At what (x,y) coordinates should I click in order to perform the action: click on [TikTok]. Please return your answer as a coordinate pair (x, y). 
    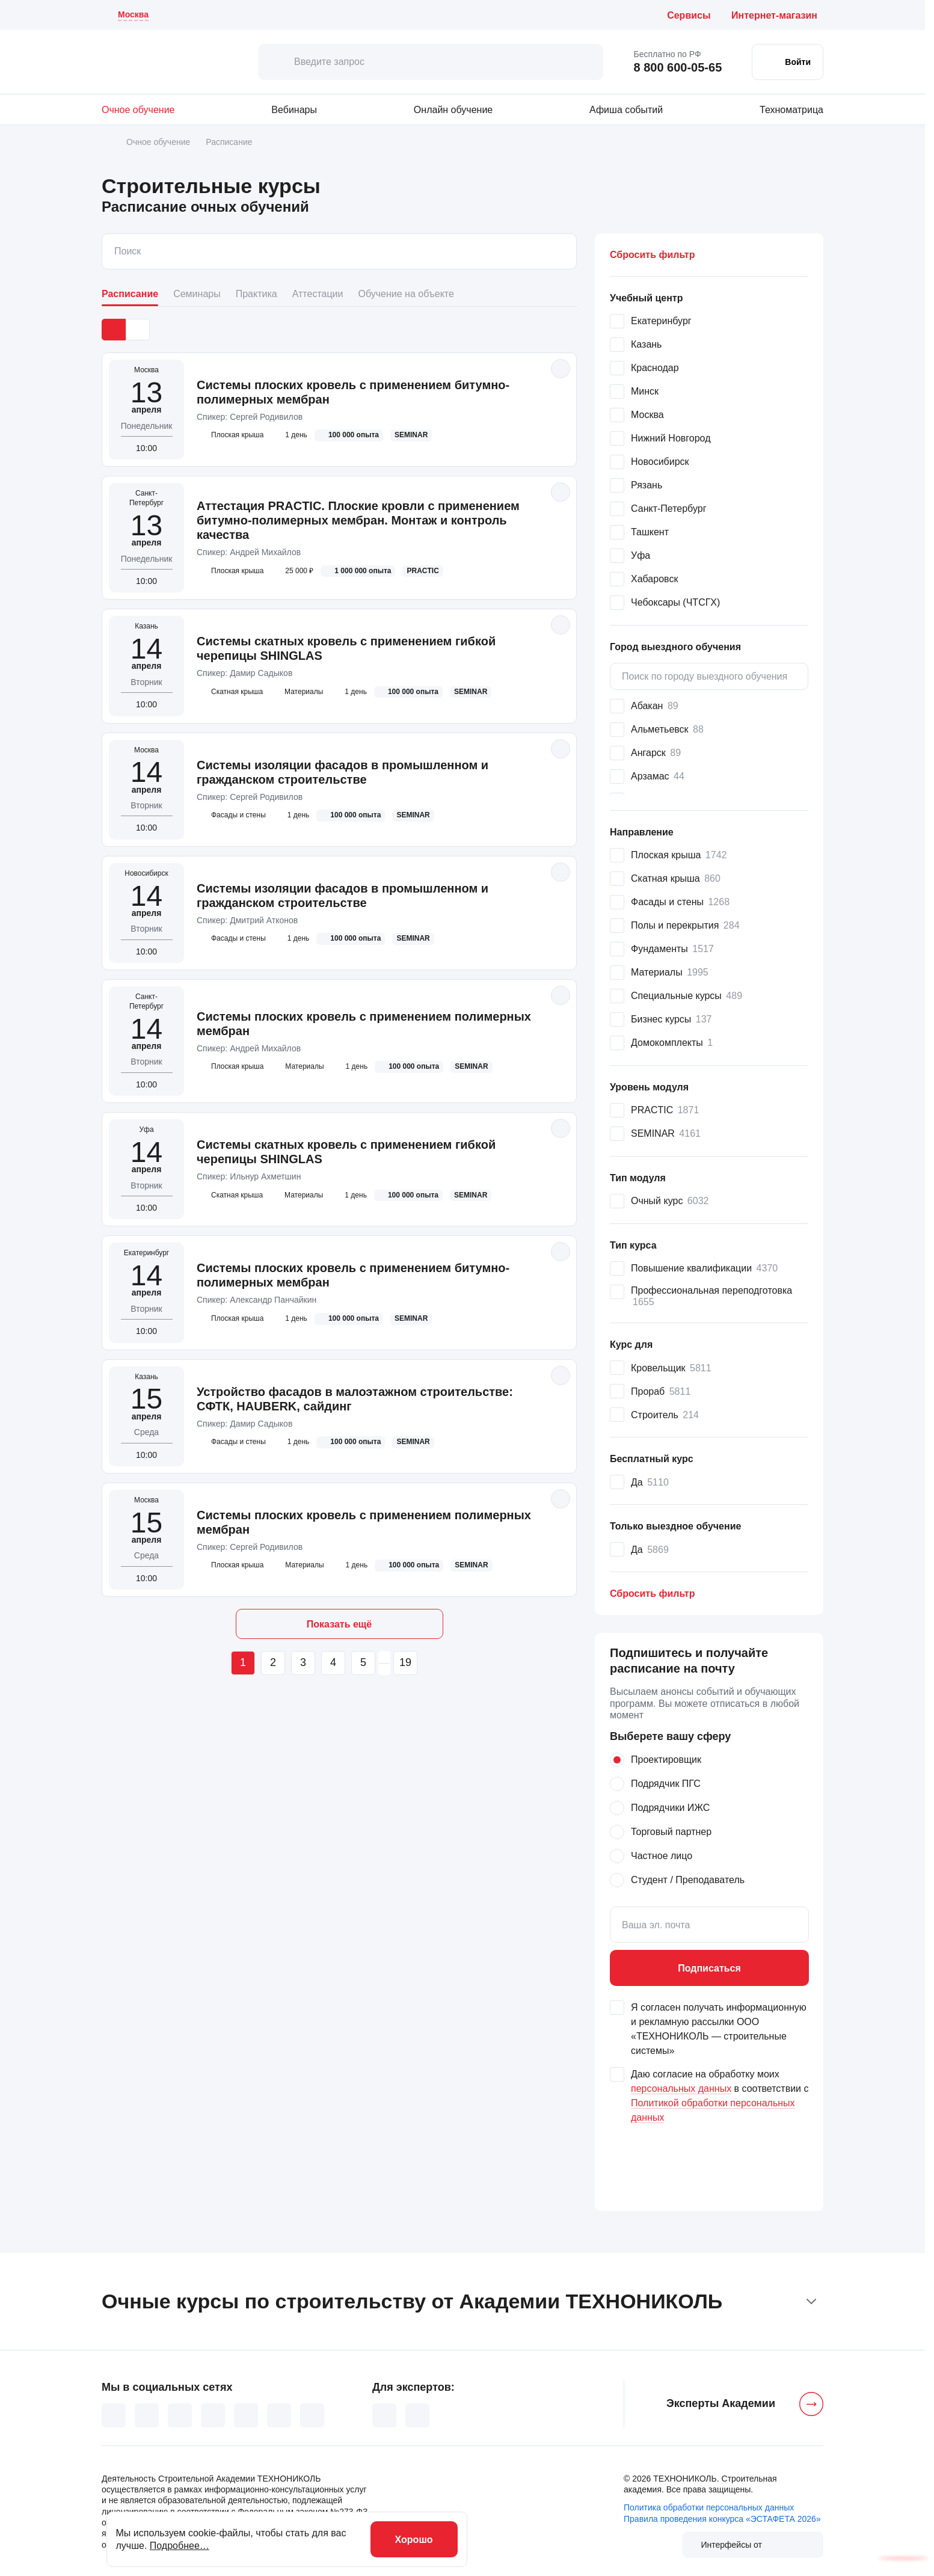
    Looking at the image, I should click on (180, 2415).